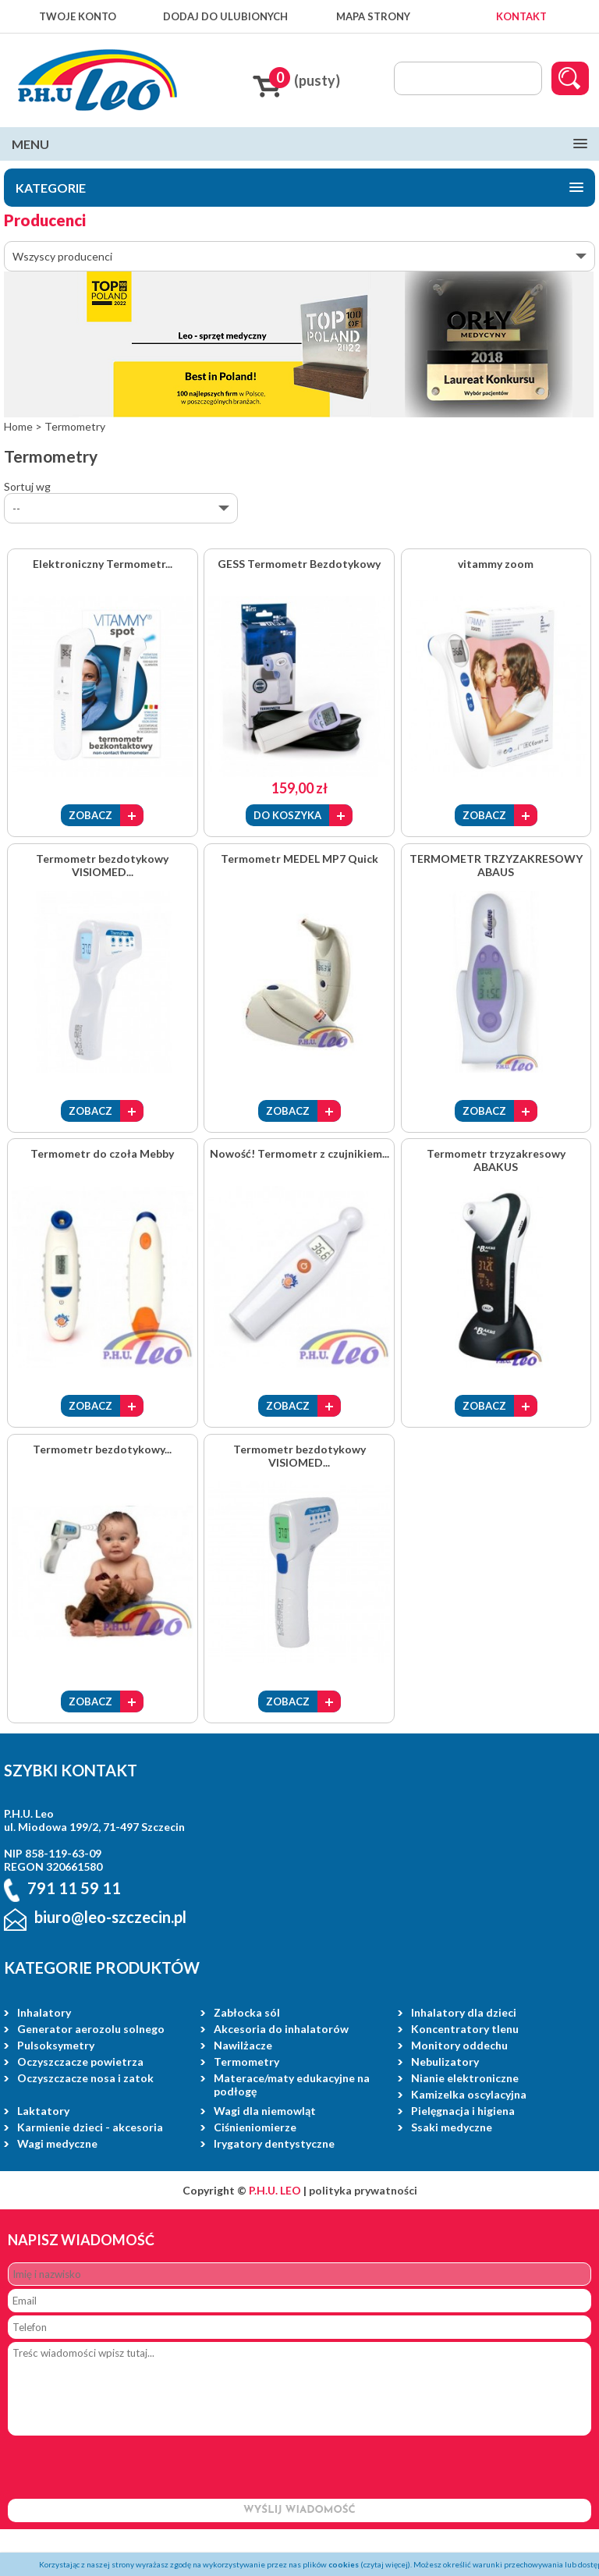 Image resolution: width=599 pixels, height=2576 pixels. Describe the element at coordinates (243, 2045) in the screenshot. I see `Nawilżacze` at that location.